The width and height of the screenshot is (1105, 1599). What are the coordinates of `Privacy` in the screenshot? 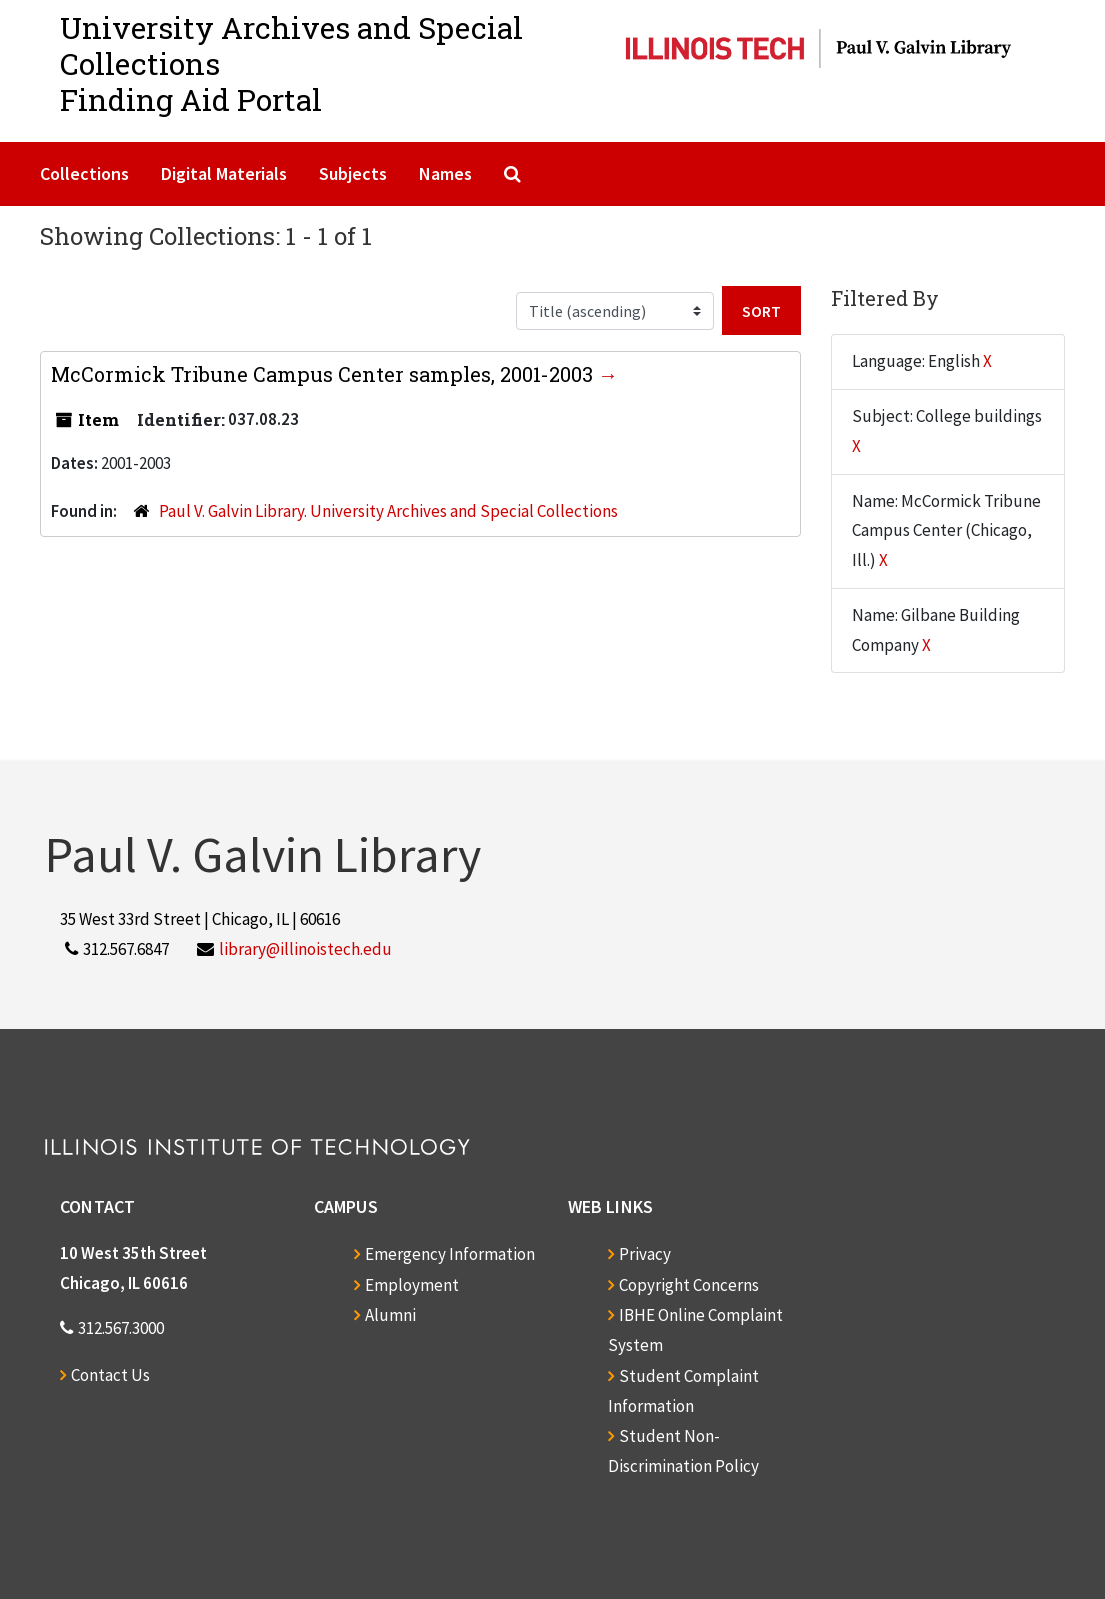 It's located at (645, 1254).